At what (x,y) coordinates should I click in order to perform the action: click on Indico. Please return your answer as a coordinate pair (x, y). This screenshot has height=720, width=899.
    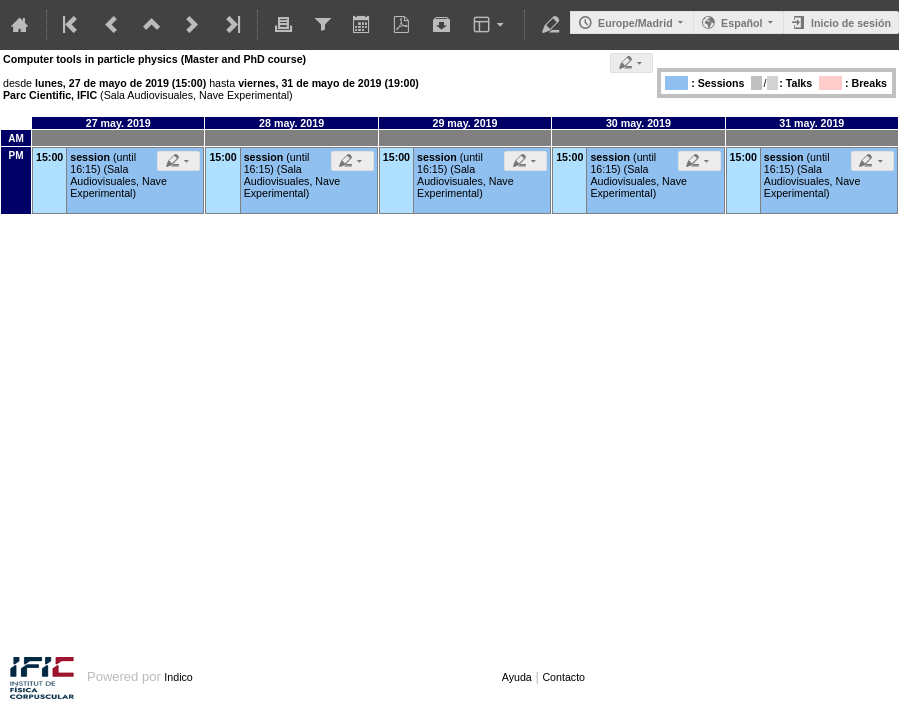
    Looking at the image, I should click on (178, 677).